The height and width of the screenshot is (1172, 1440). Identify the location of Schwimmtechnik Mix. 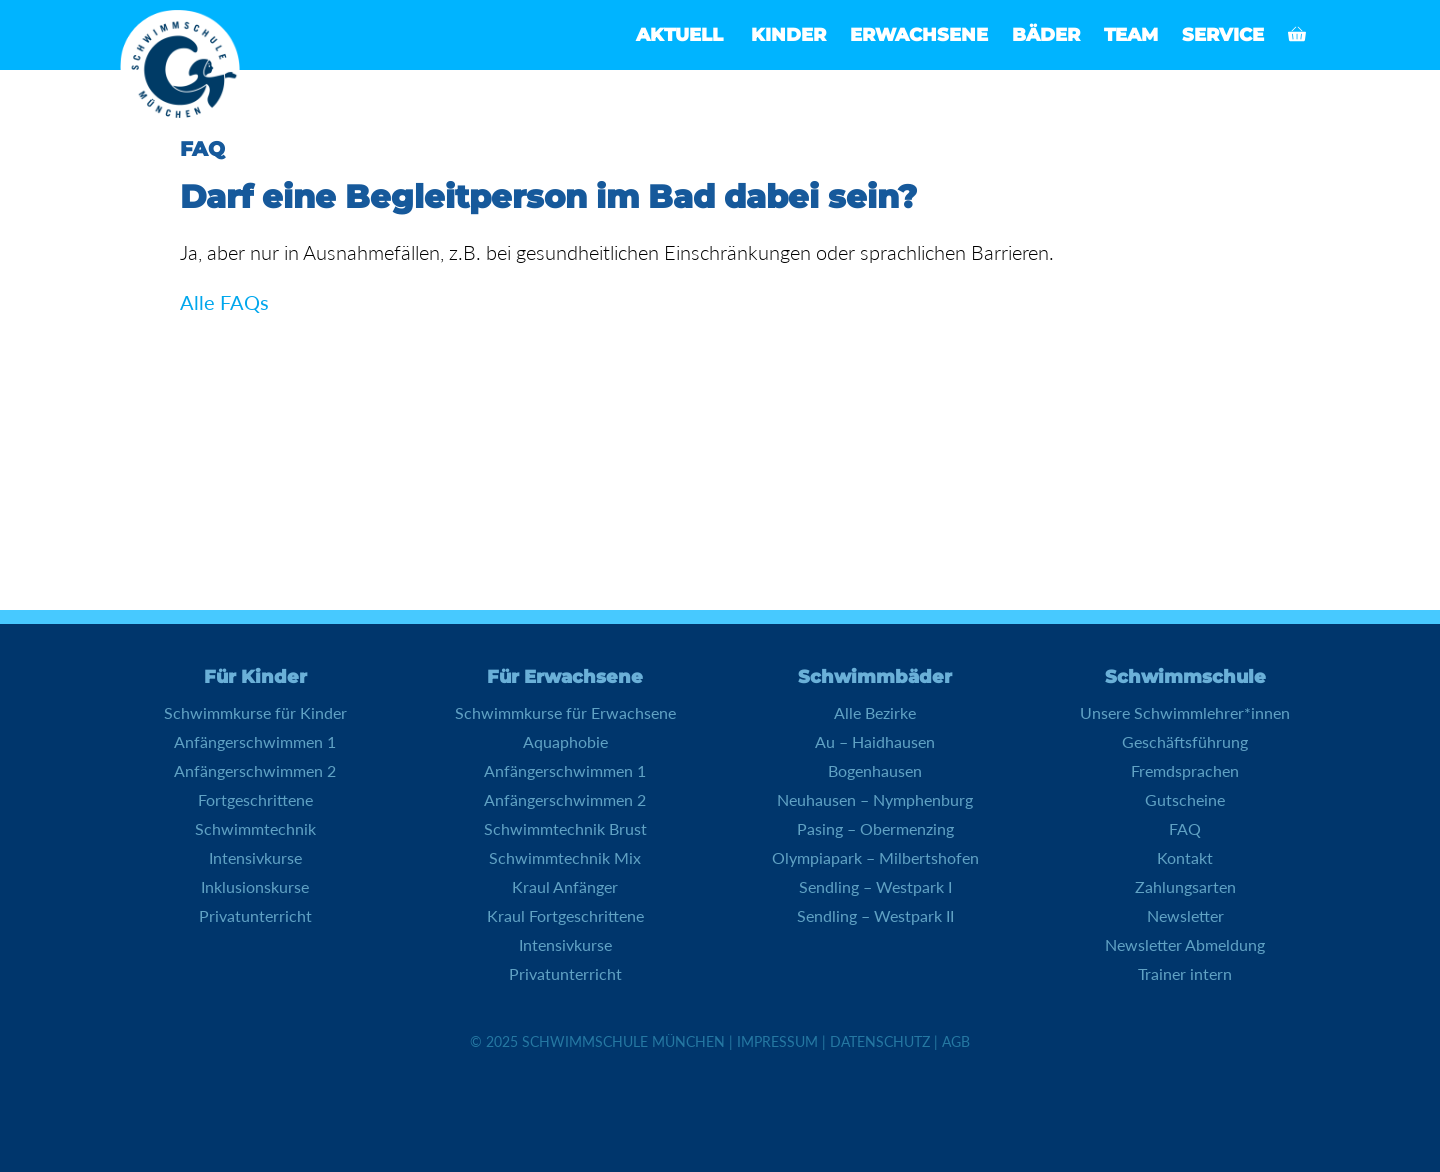
(565, 857).